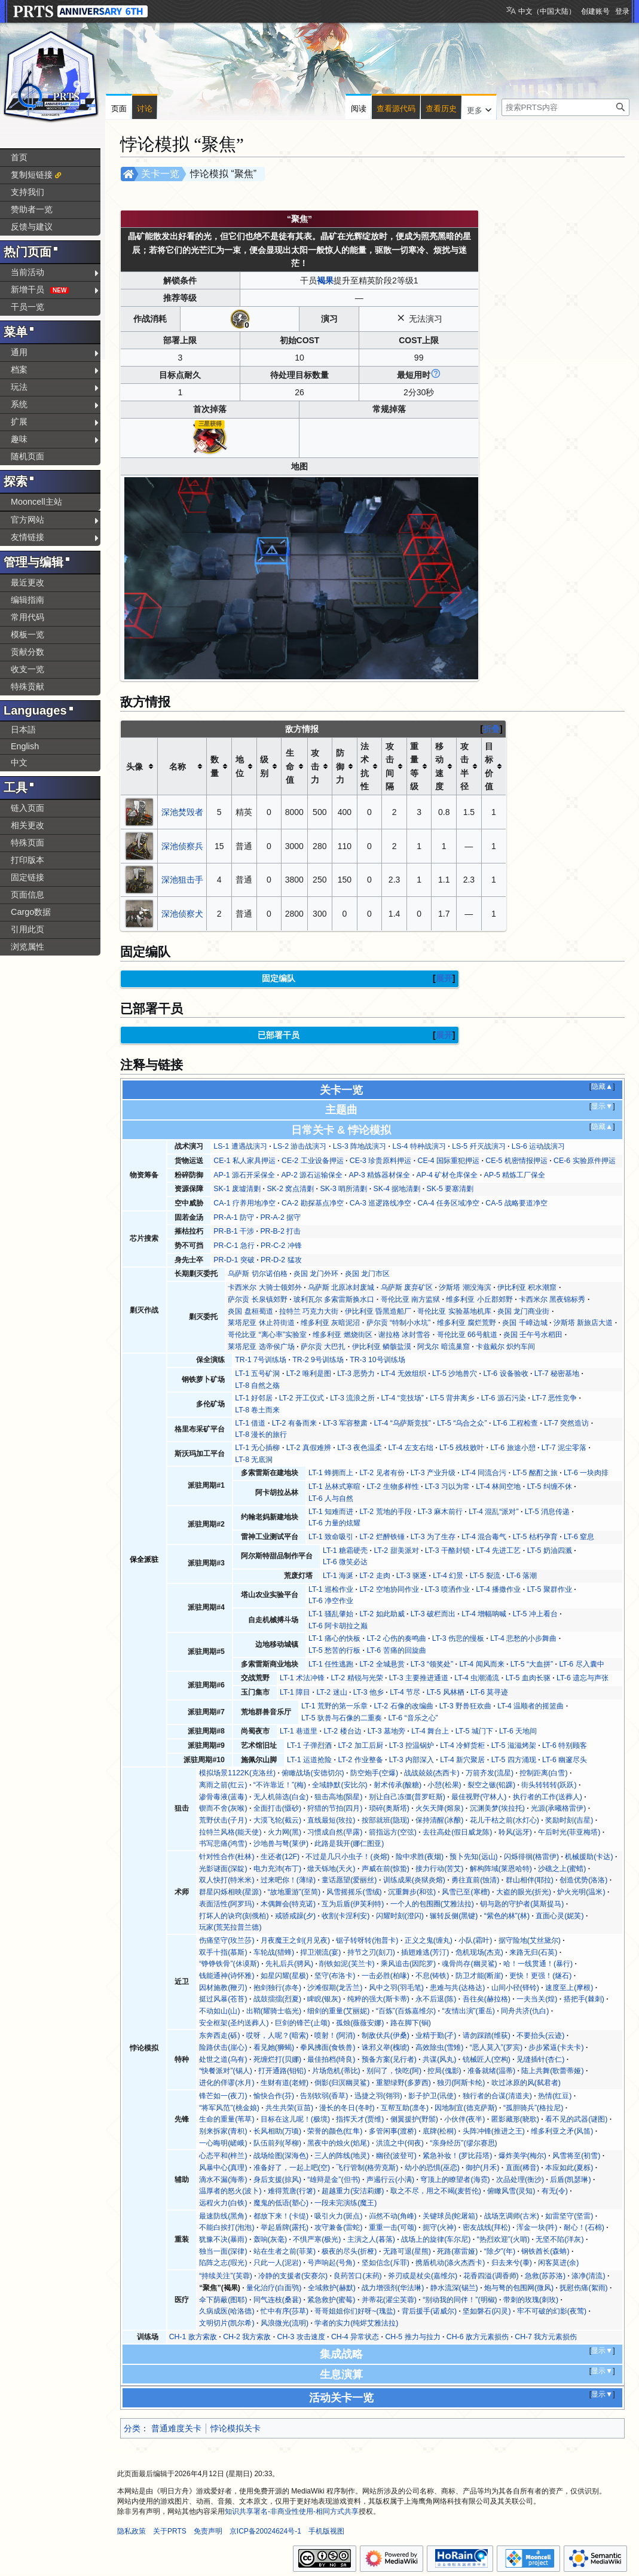 Image resolution: width=639 pixels, height=2576 pixels. Describe the element at coordinates (493, 1511) in the screenshot. I see `LT-4 混乱“派对”` at that location.